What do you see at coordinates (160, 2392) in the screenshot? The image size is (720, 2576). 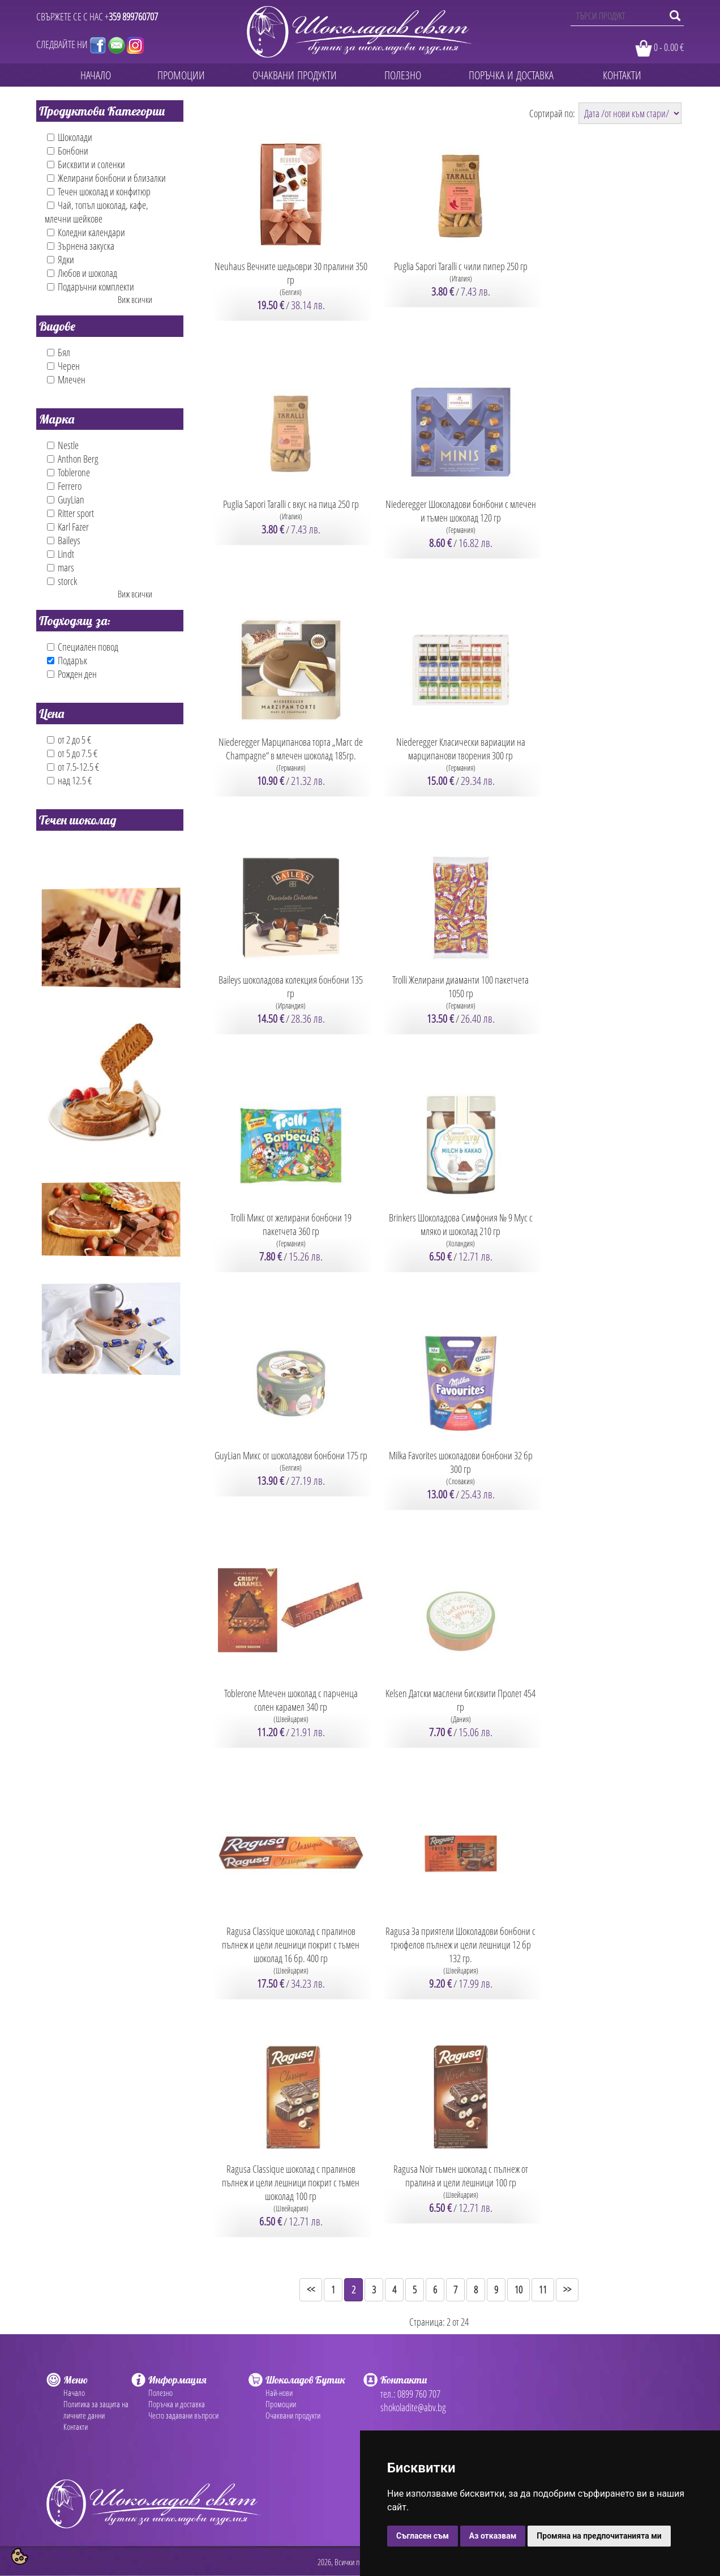 I see `Полезно` at bounding box center [160, 2392].